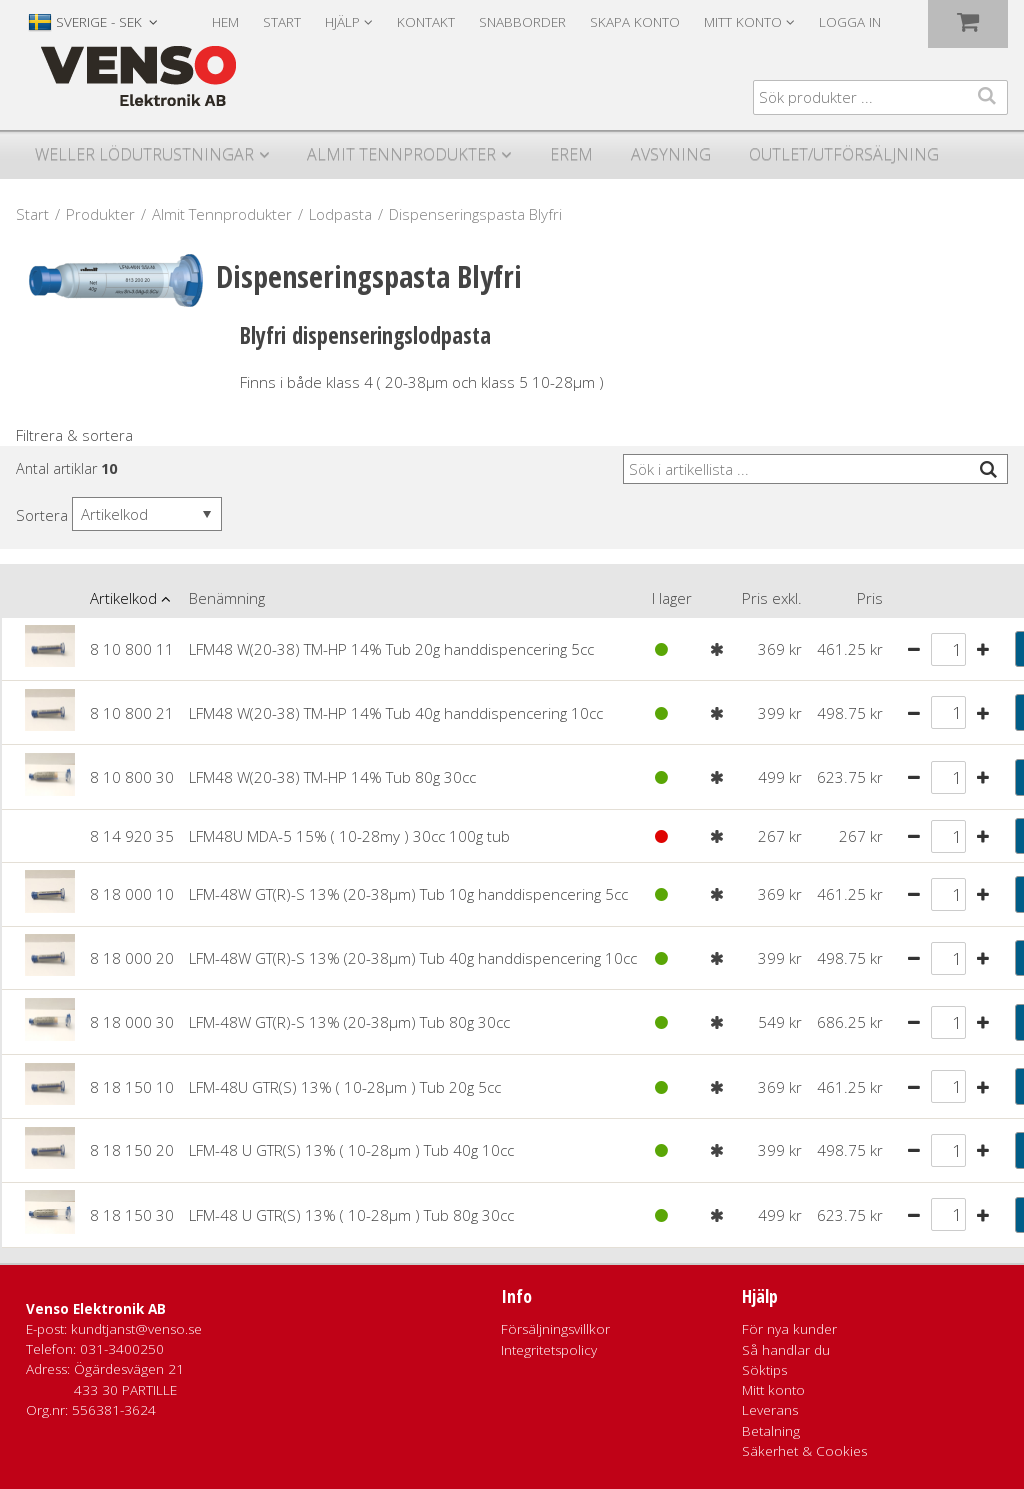 Image resolution: width=1024 pixels, height=1489 pixels. Describe the element at coordinates (764, 1370) in the screenshot. I see `Söktips` at that location.